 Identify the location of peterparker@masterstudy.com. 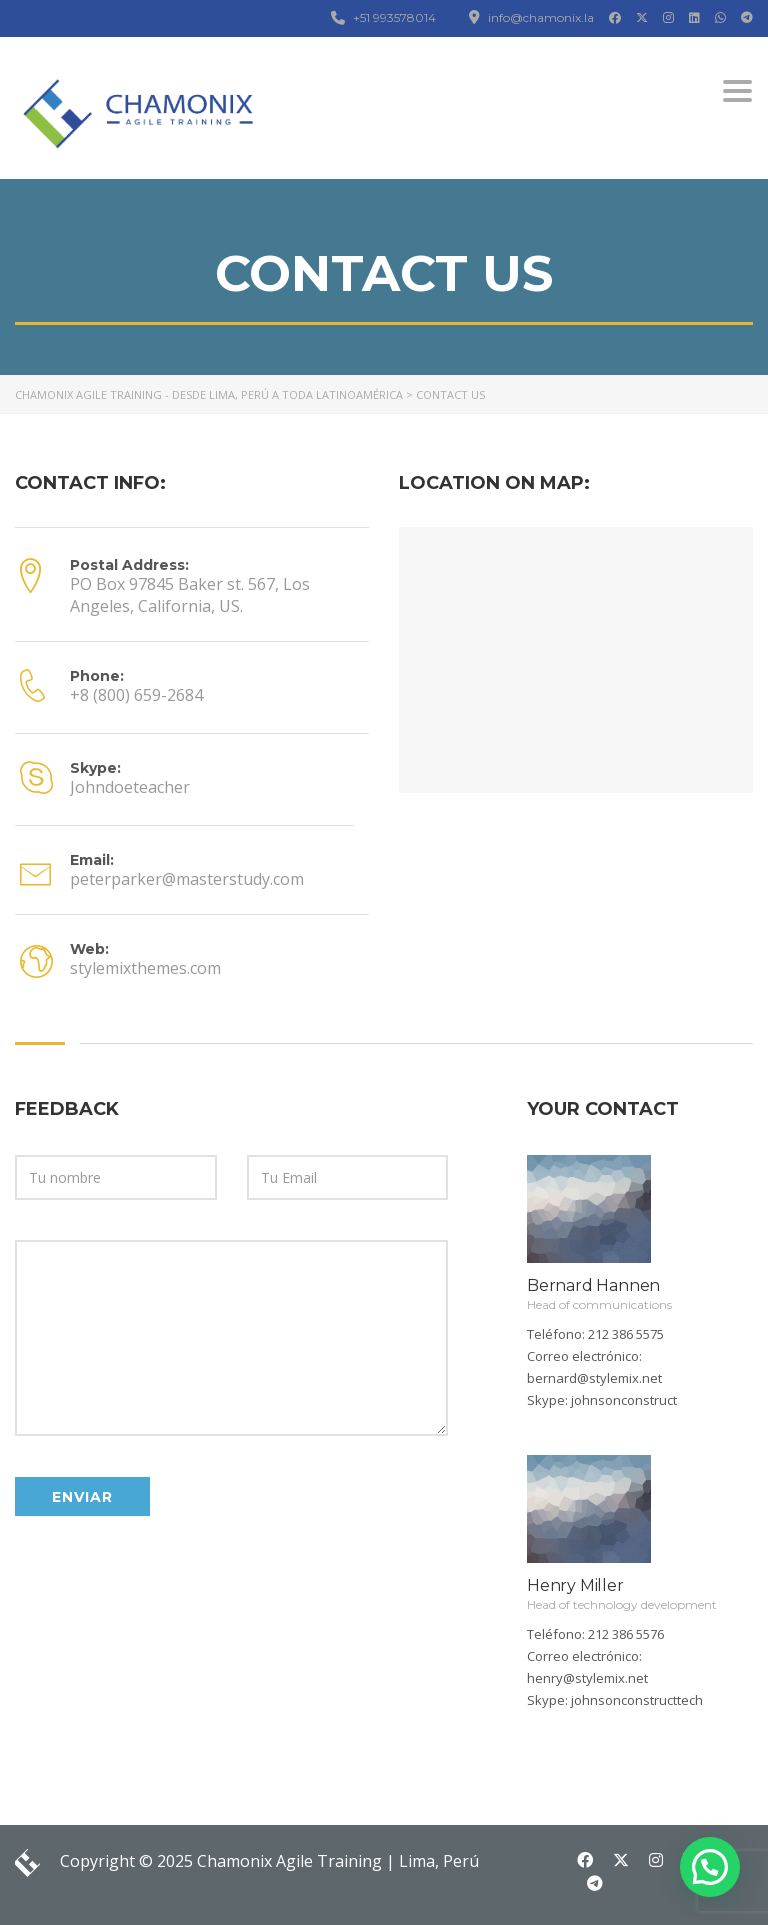
(187, 879).